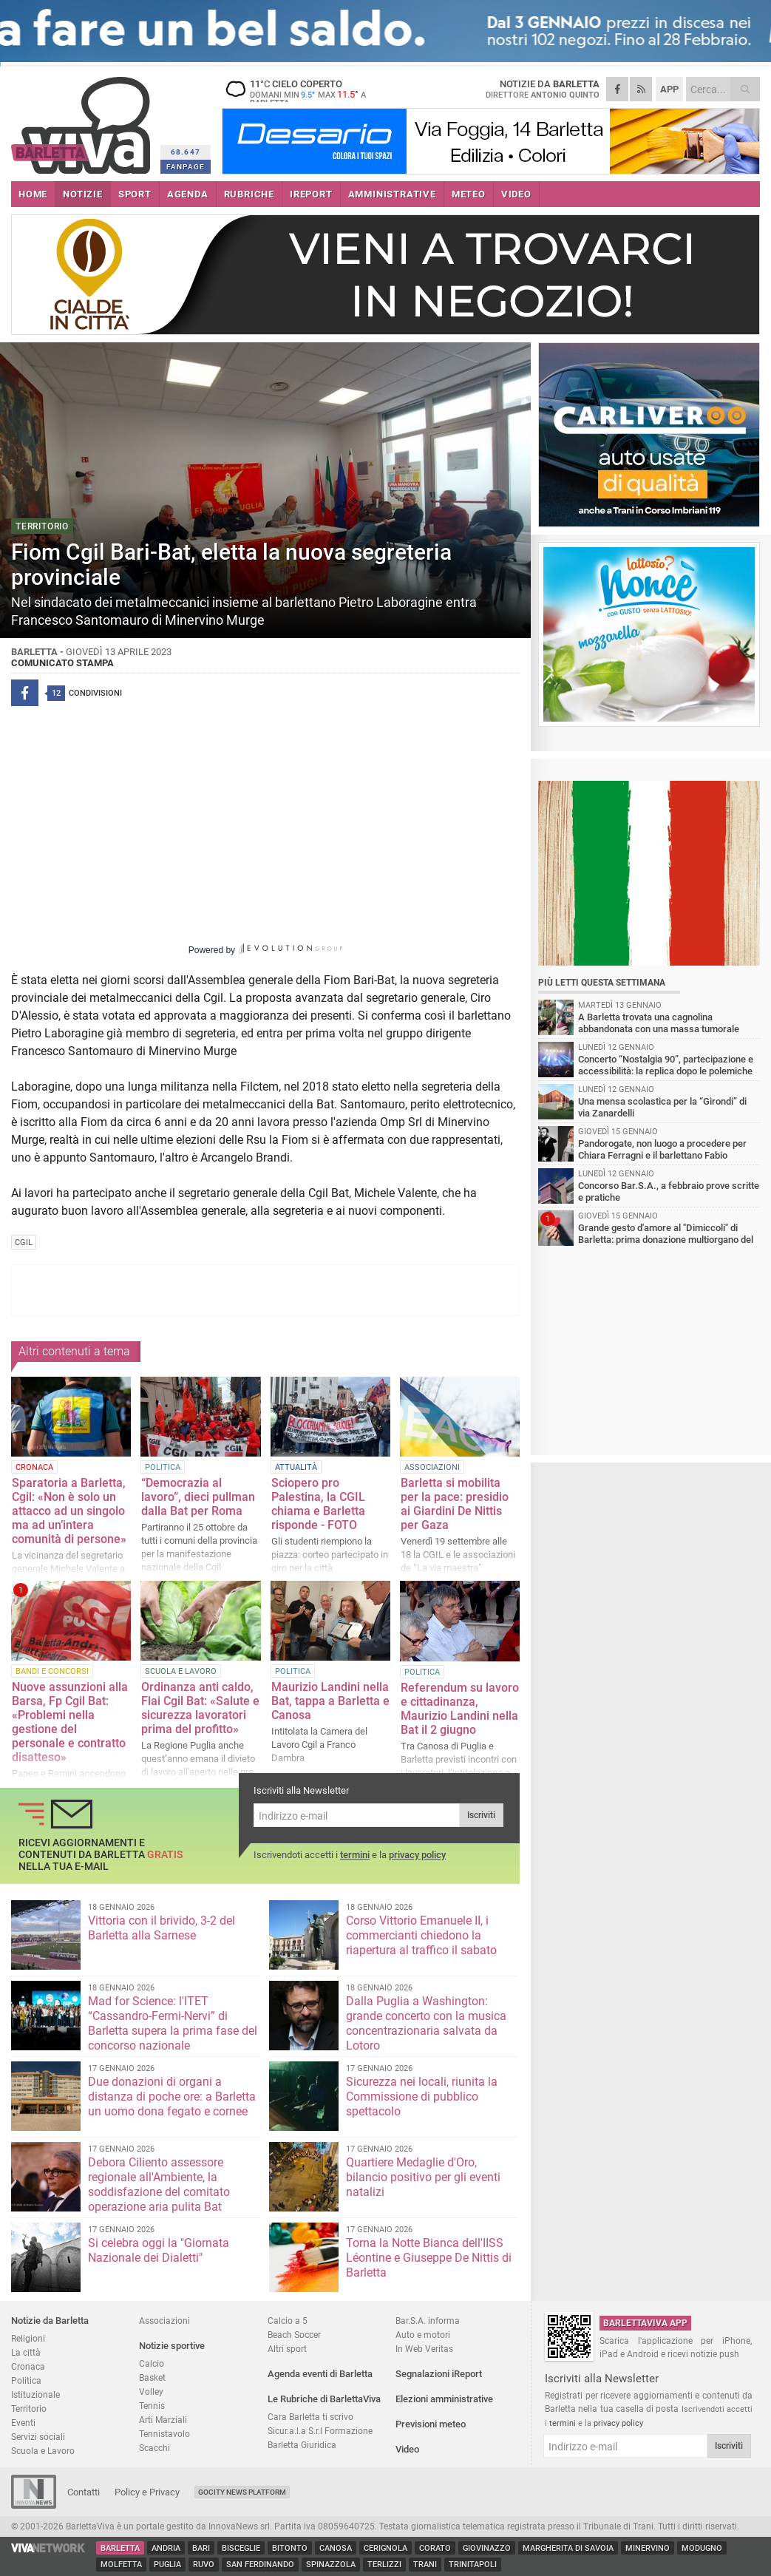  I want to click on Dalla Puglia a Washington: grande concerto con la musica concentrazionaria salvata da Lotoro, so click(426, 2023).